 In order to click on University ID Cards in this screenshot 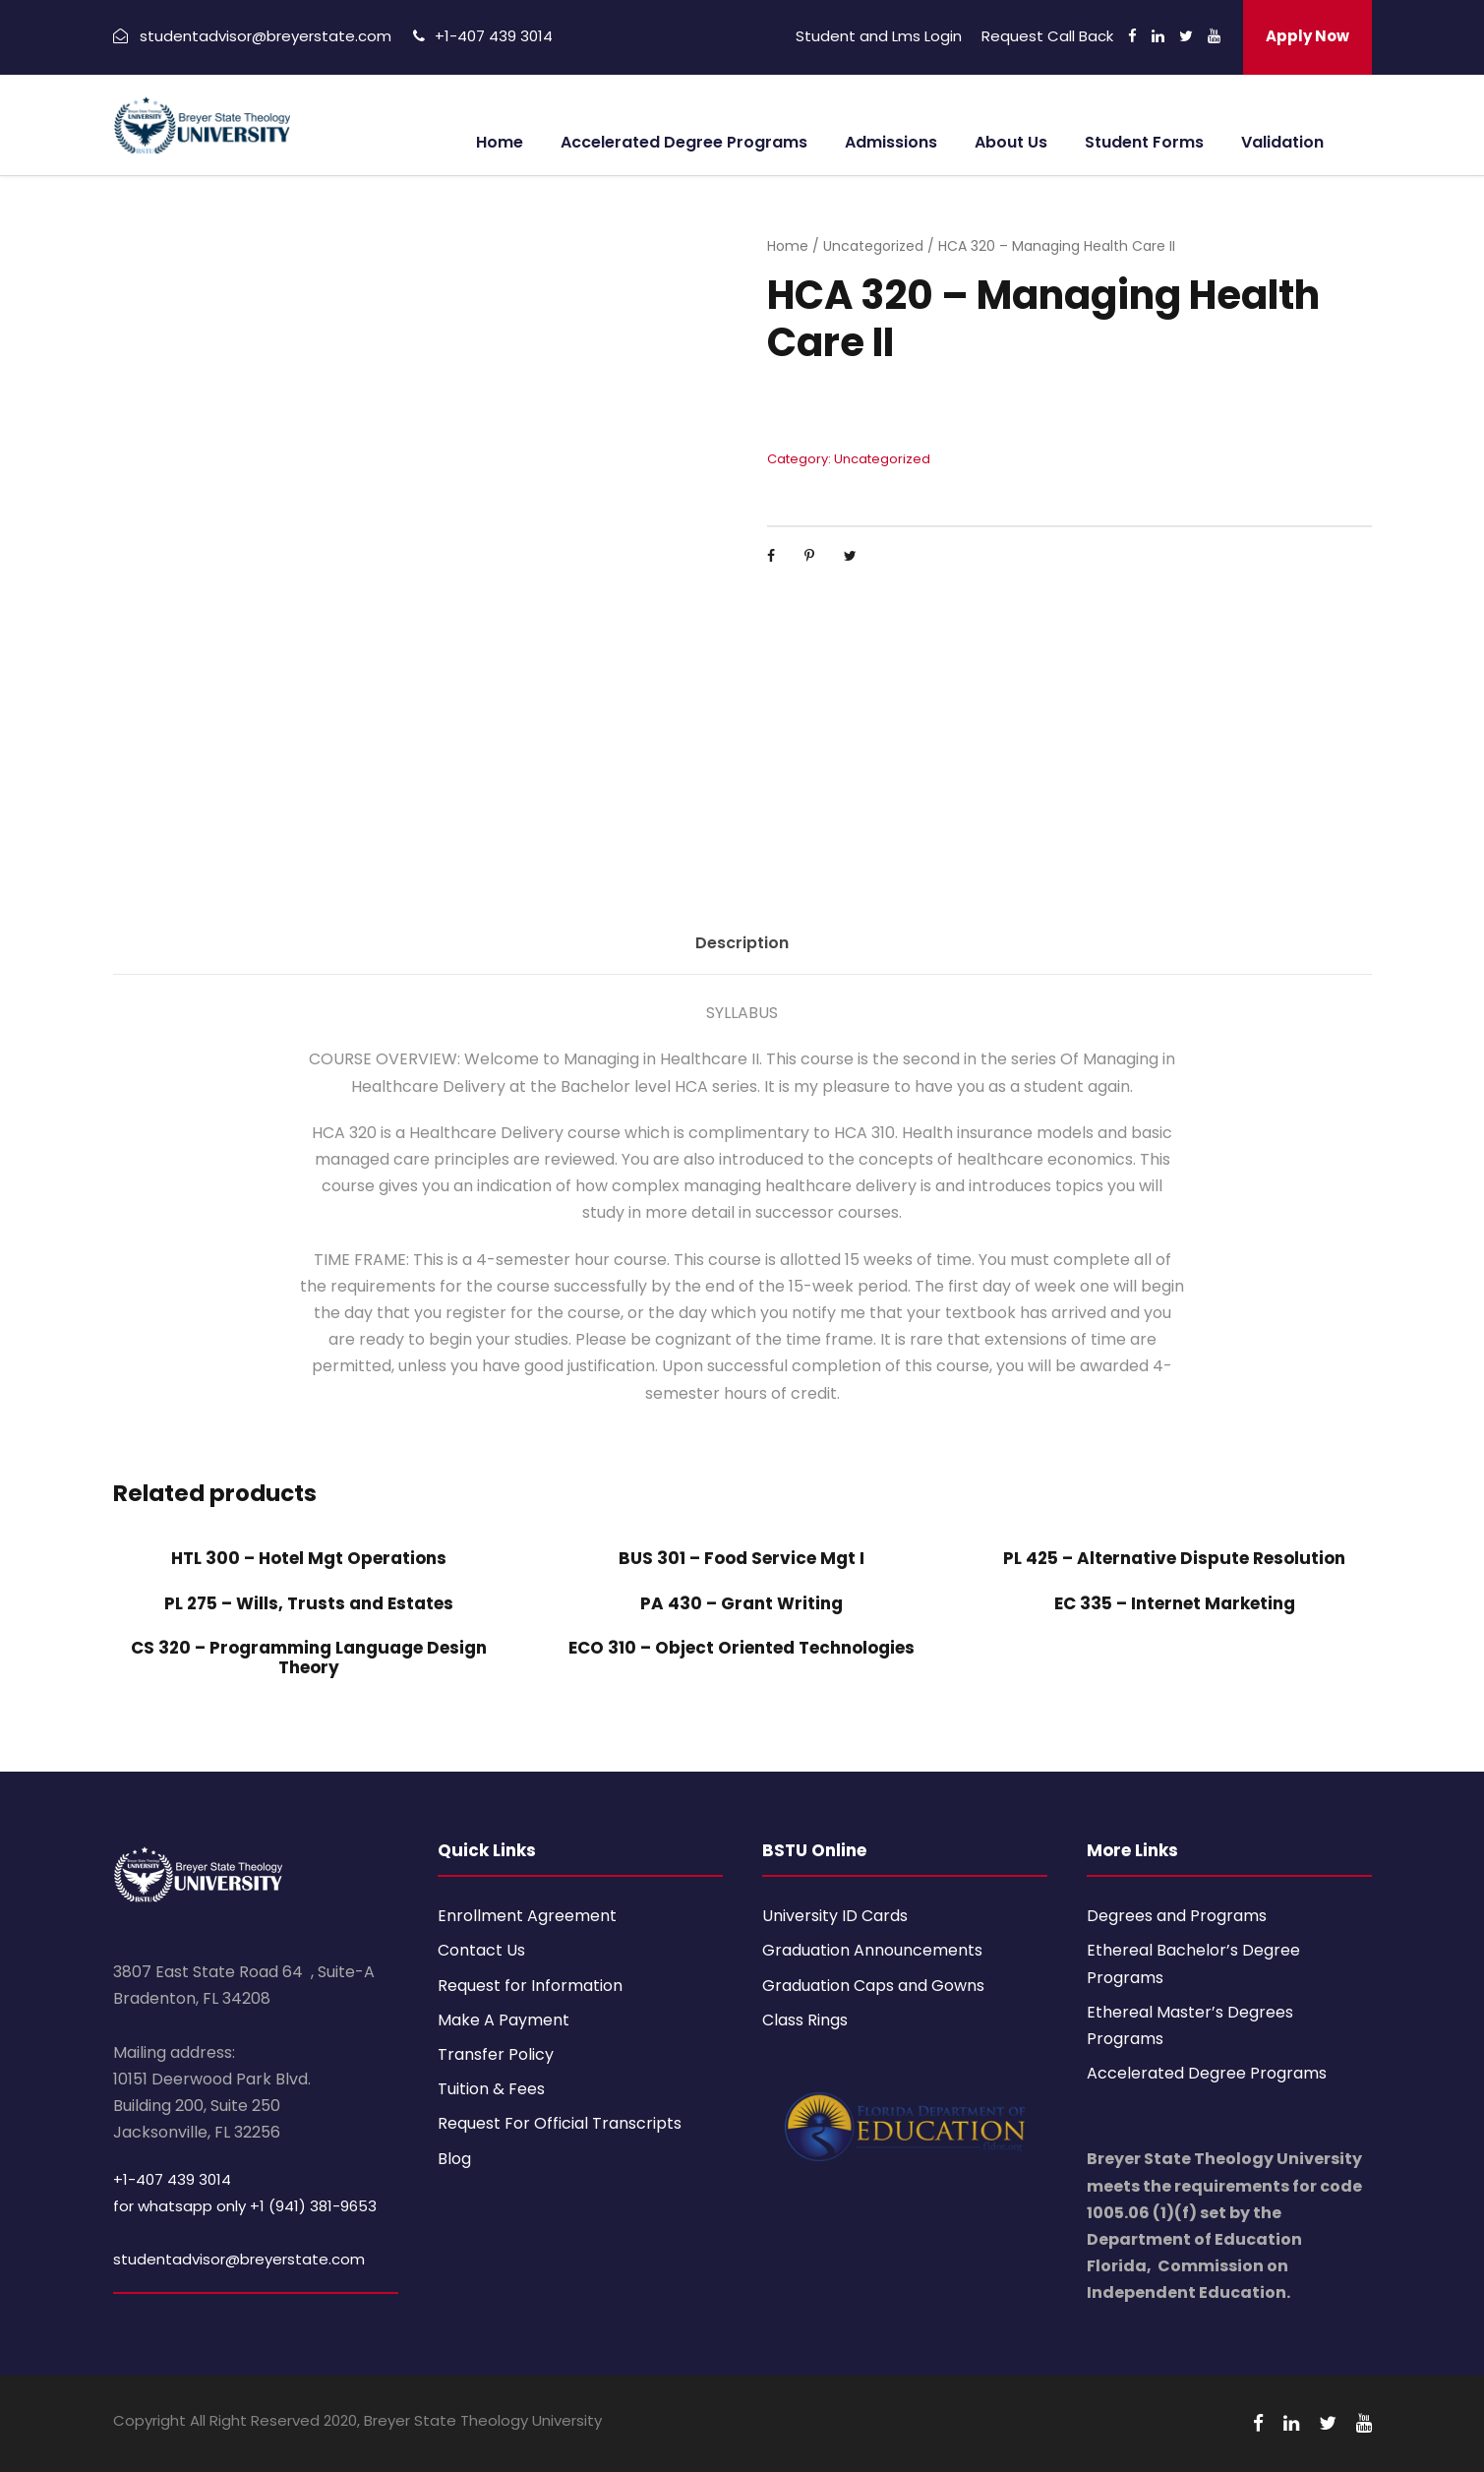, I will do `click(835, 1915)`.